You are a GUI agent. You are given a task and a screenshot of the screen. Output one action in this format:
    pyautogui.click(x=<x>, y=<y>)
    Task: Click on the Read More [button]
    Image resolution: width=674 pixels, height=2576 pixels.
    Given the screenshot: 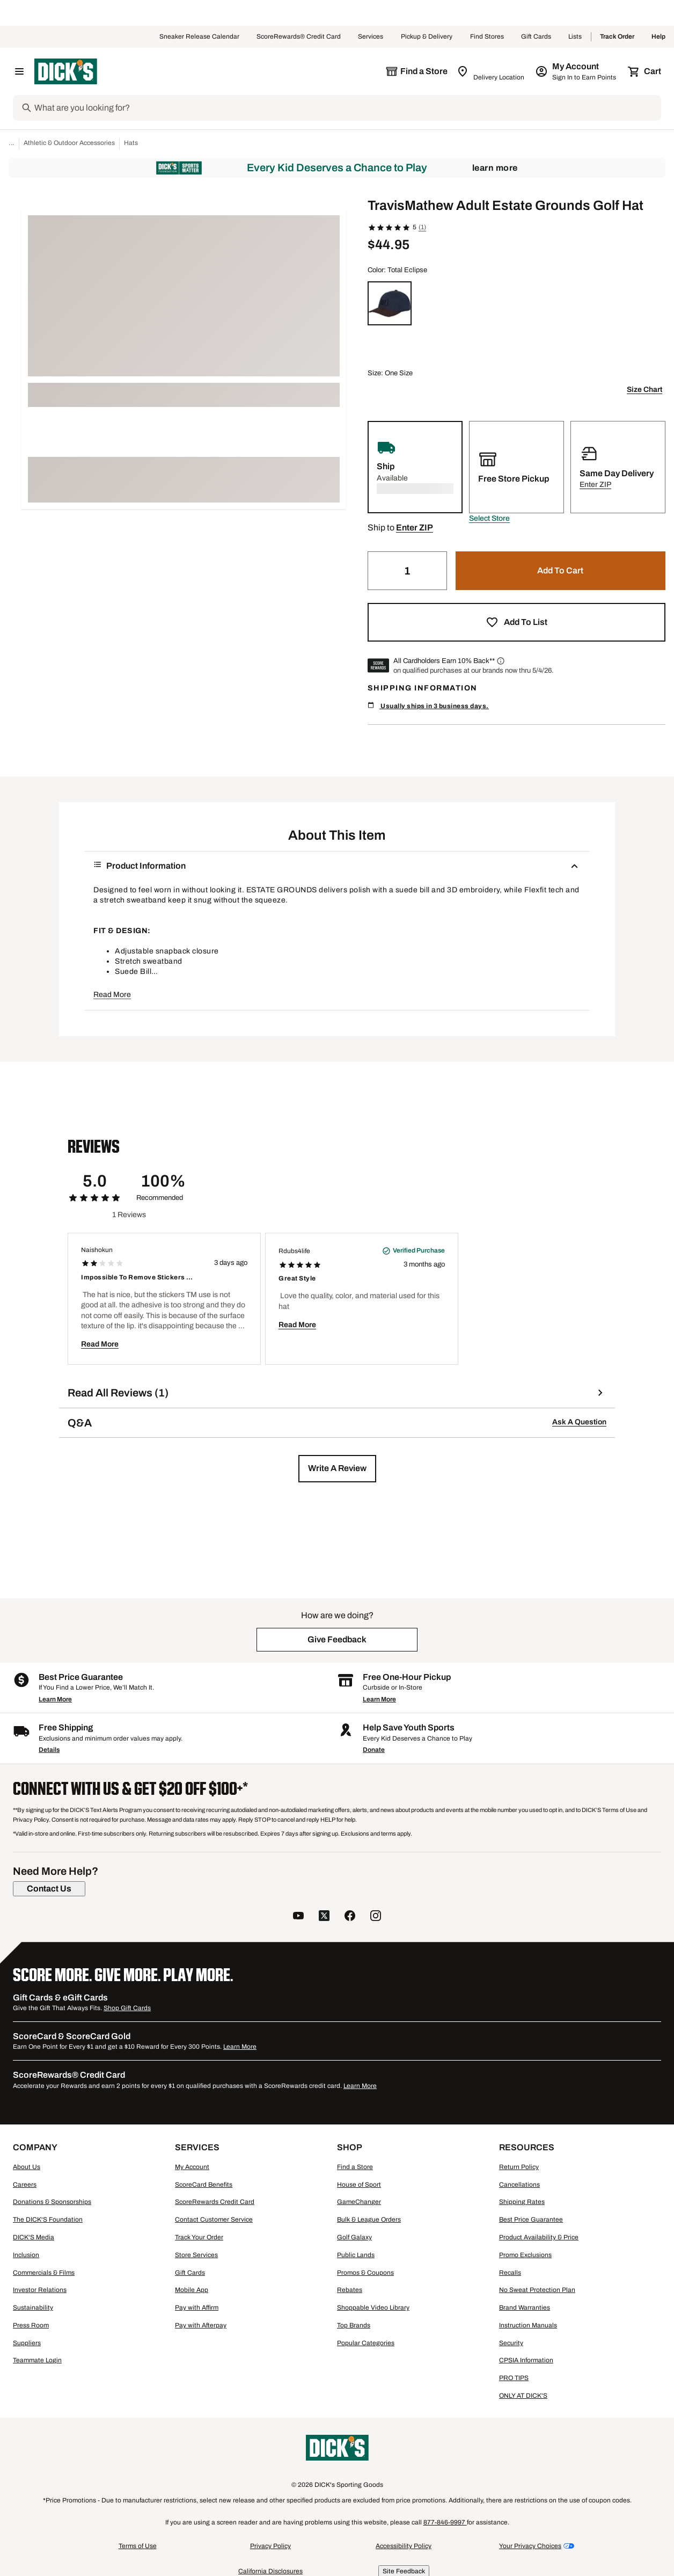 What is the action you would take?
    pyautogui.click(x=112, y=995)
    